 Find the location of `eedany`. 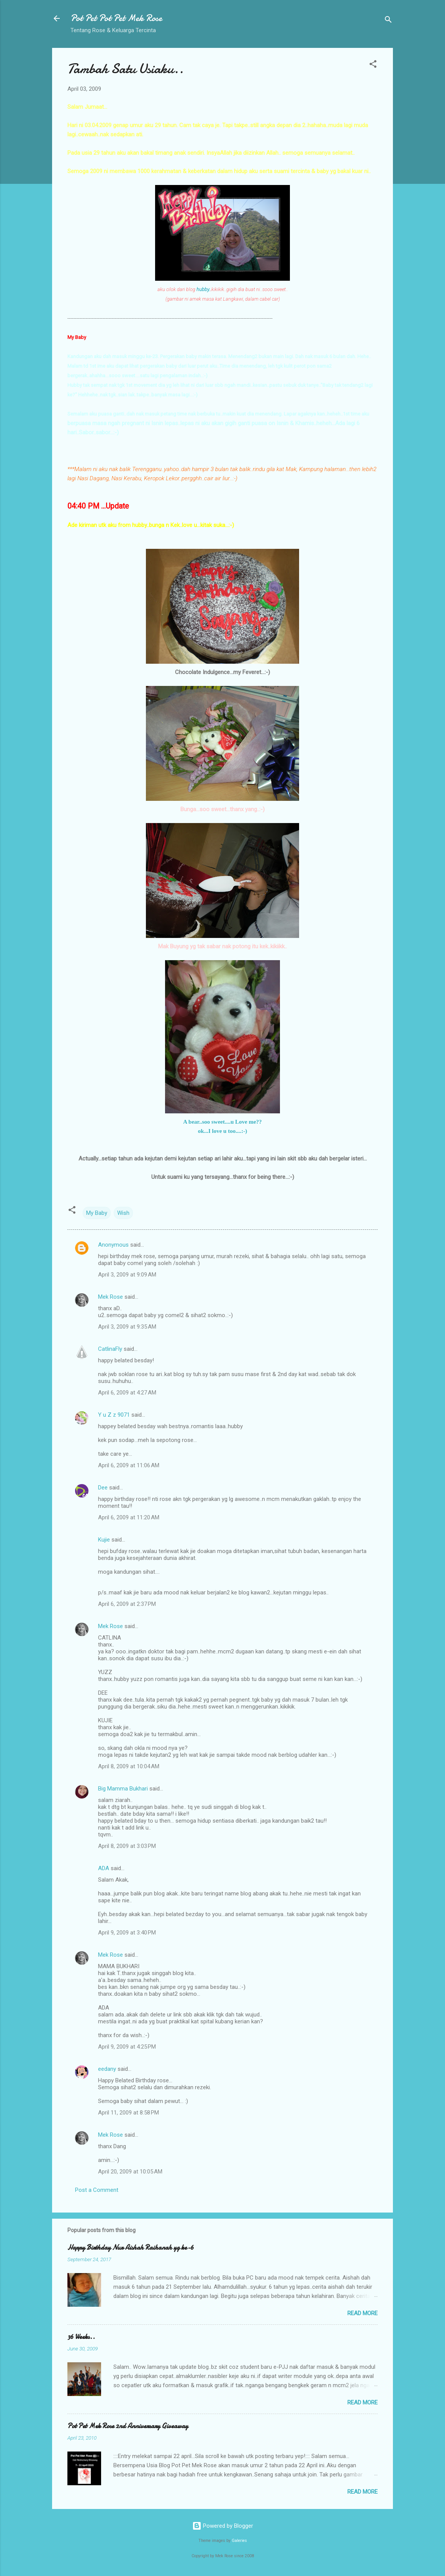

eedany is located at coordinates (107, 2068).